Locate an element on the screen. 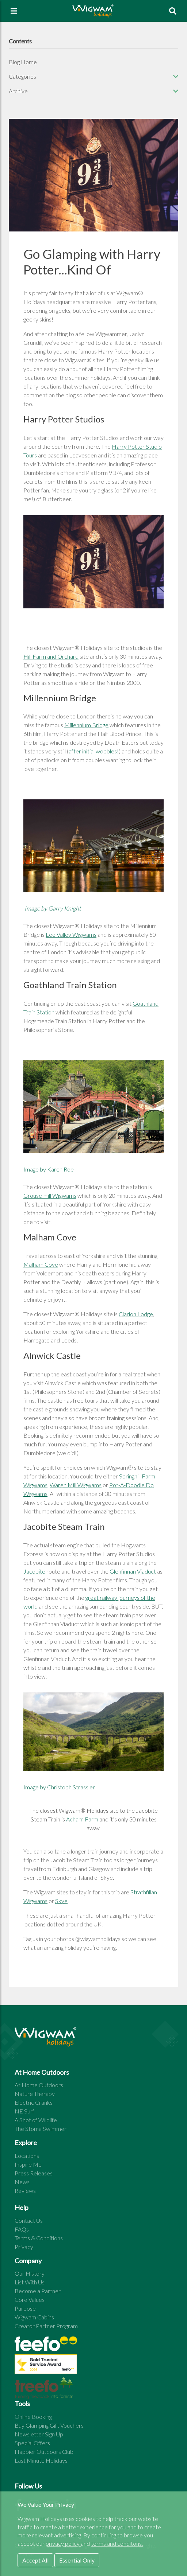  Press Releases is located at coordinates (34, 2173).